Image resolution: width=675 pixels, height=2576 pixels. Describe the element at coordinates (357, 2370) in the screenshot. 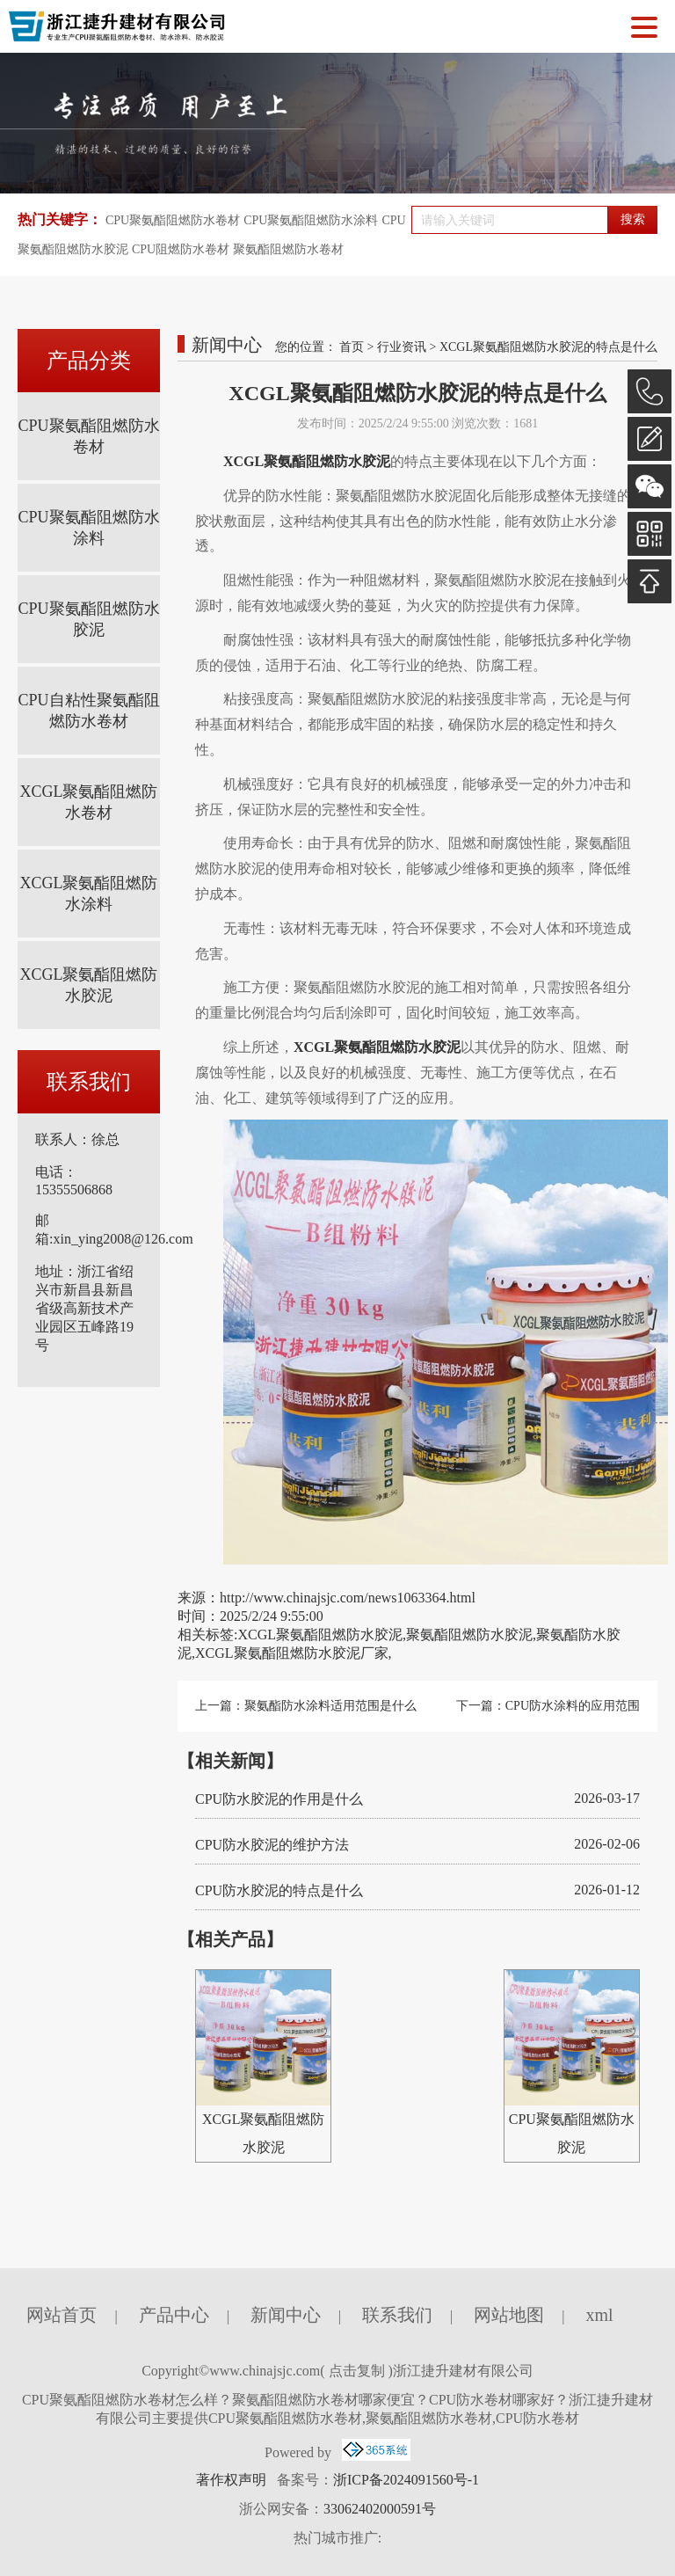

I see `点击复制` at that location.